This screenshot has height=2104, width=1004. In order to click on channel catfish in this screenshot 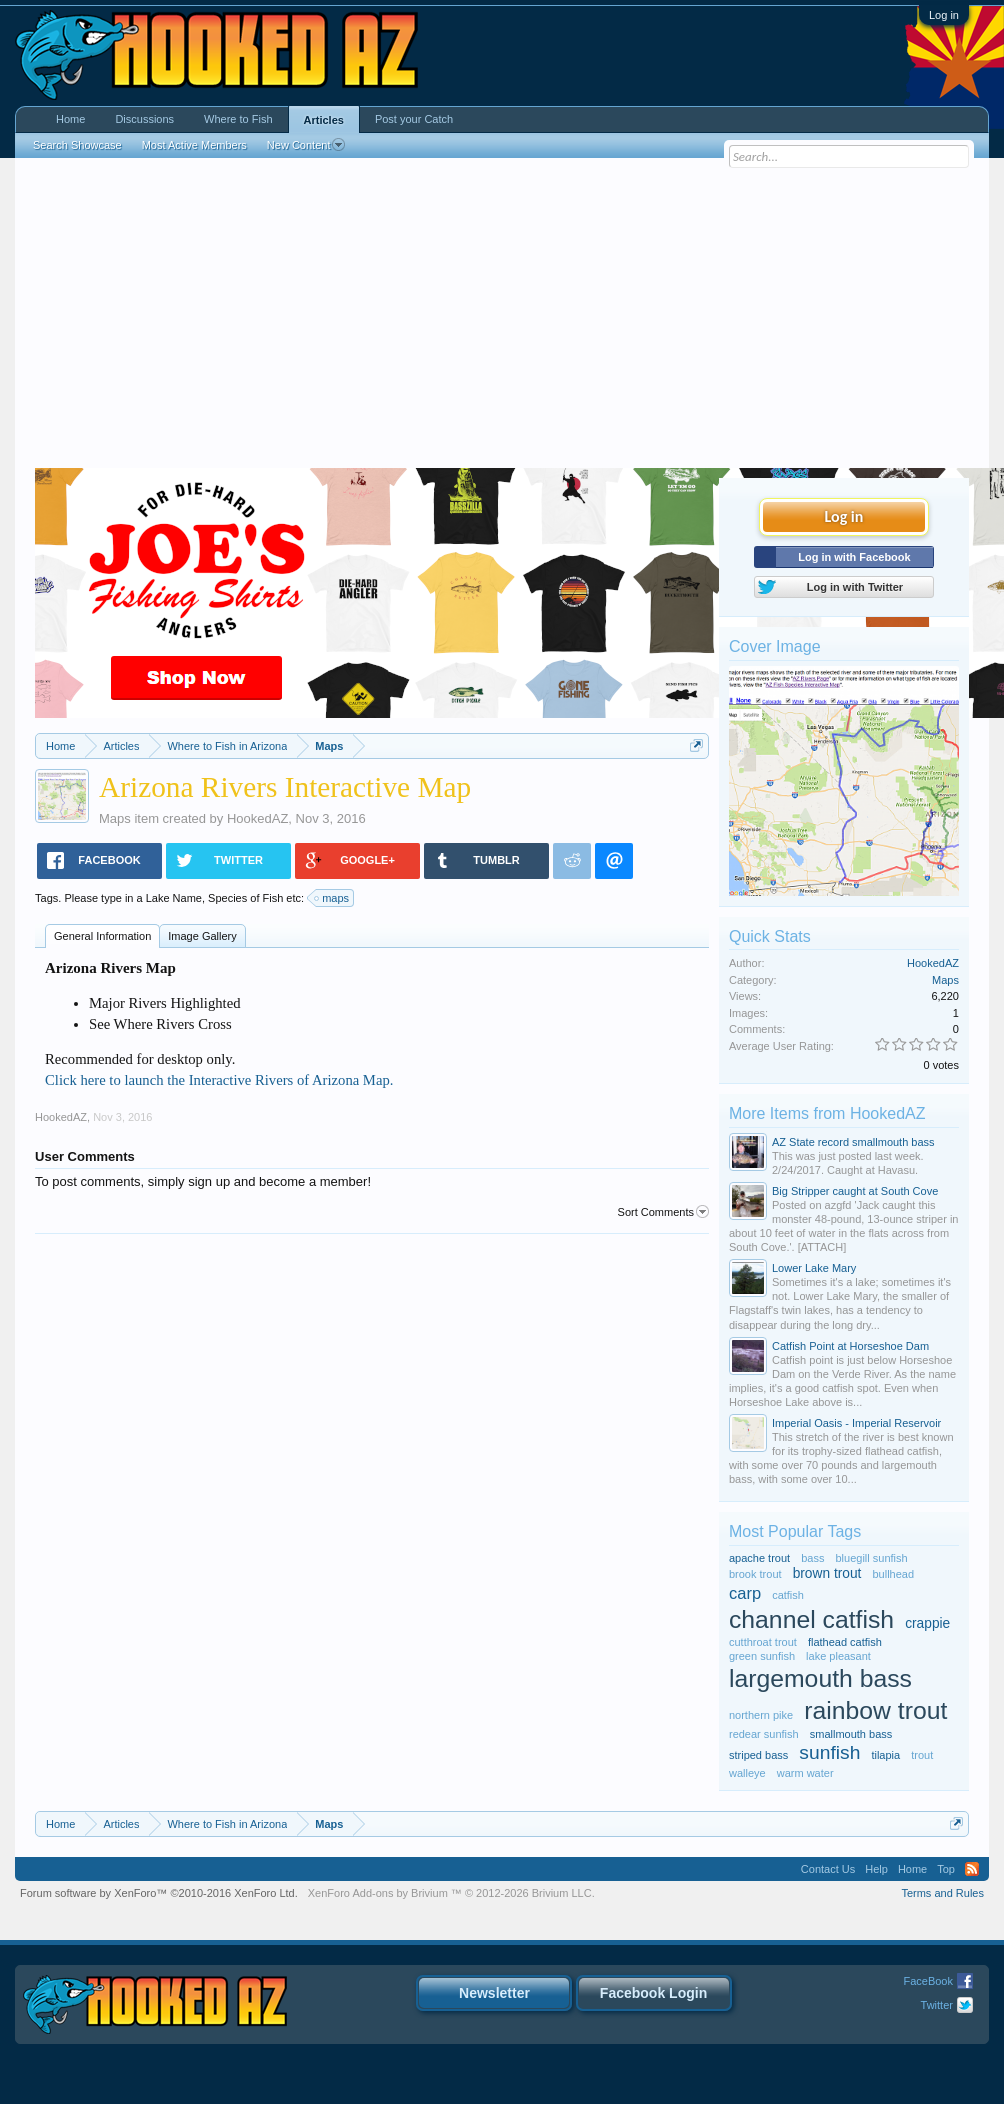, I will do `click(811, 1619)`.